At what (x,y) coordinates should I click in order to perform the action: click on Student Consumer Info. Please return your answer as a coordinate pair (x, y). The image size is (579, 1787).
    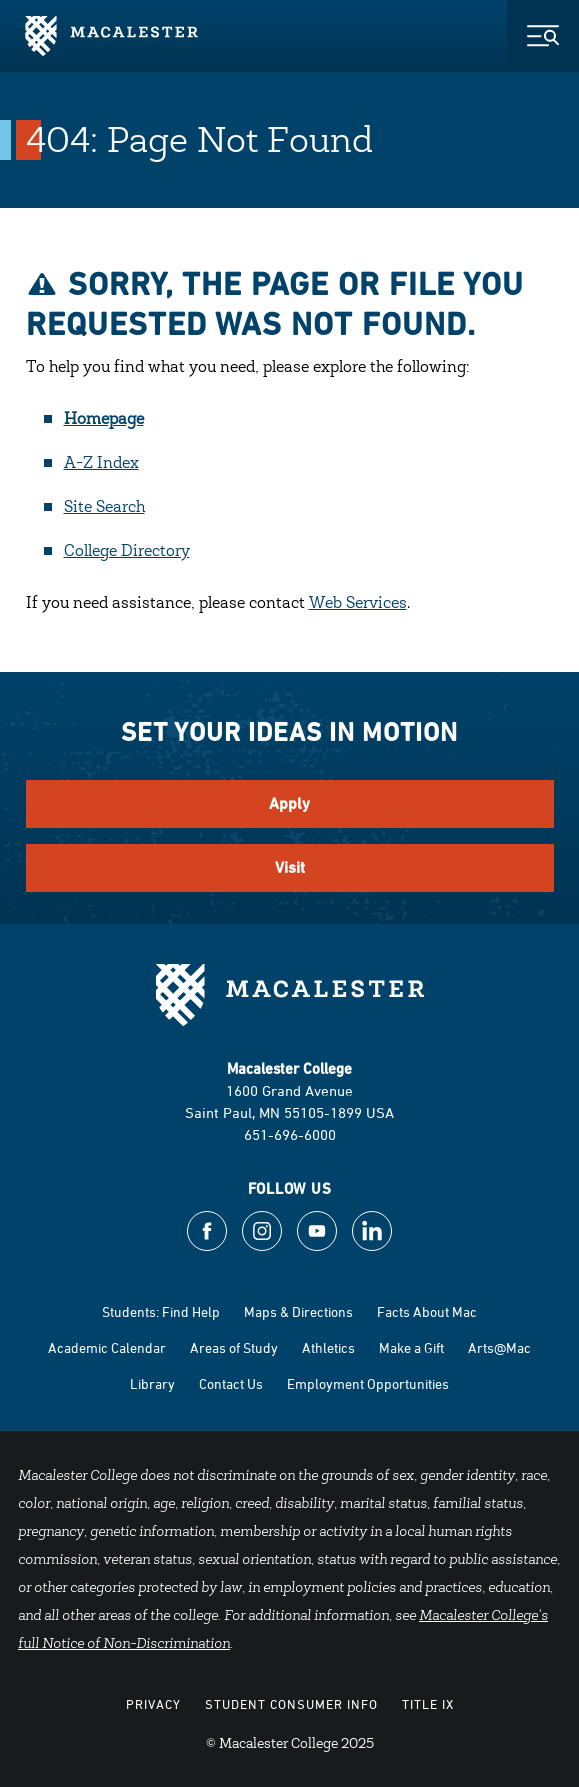
    Looking at the image, I should click on (291, 1704).